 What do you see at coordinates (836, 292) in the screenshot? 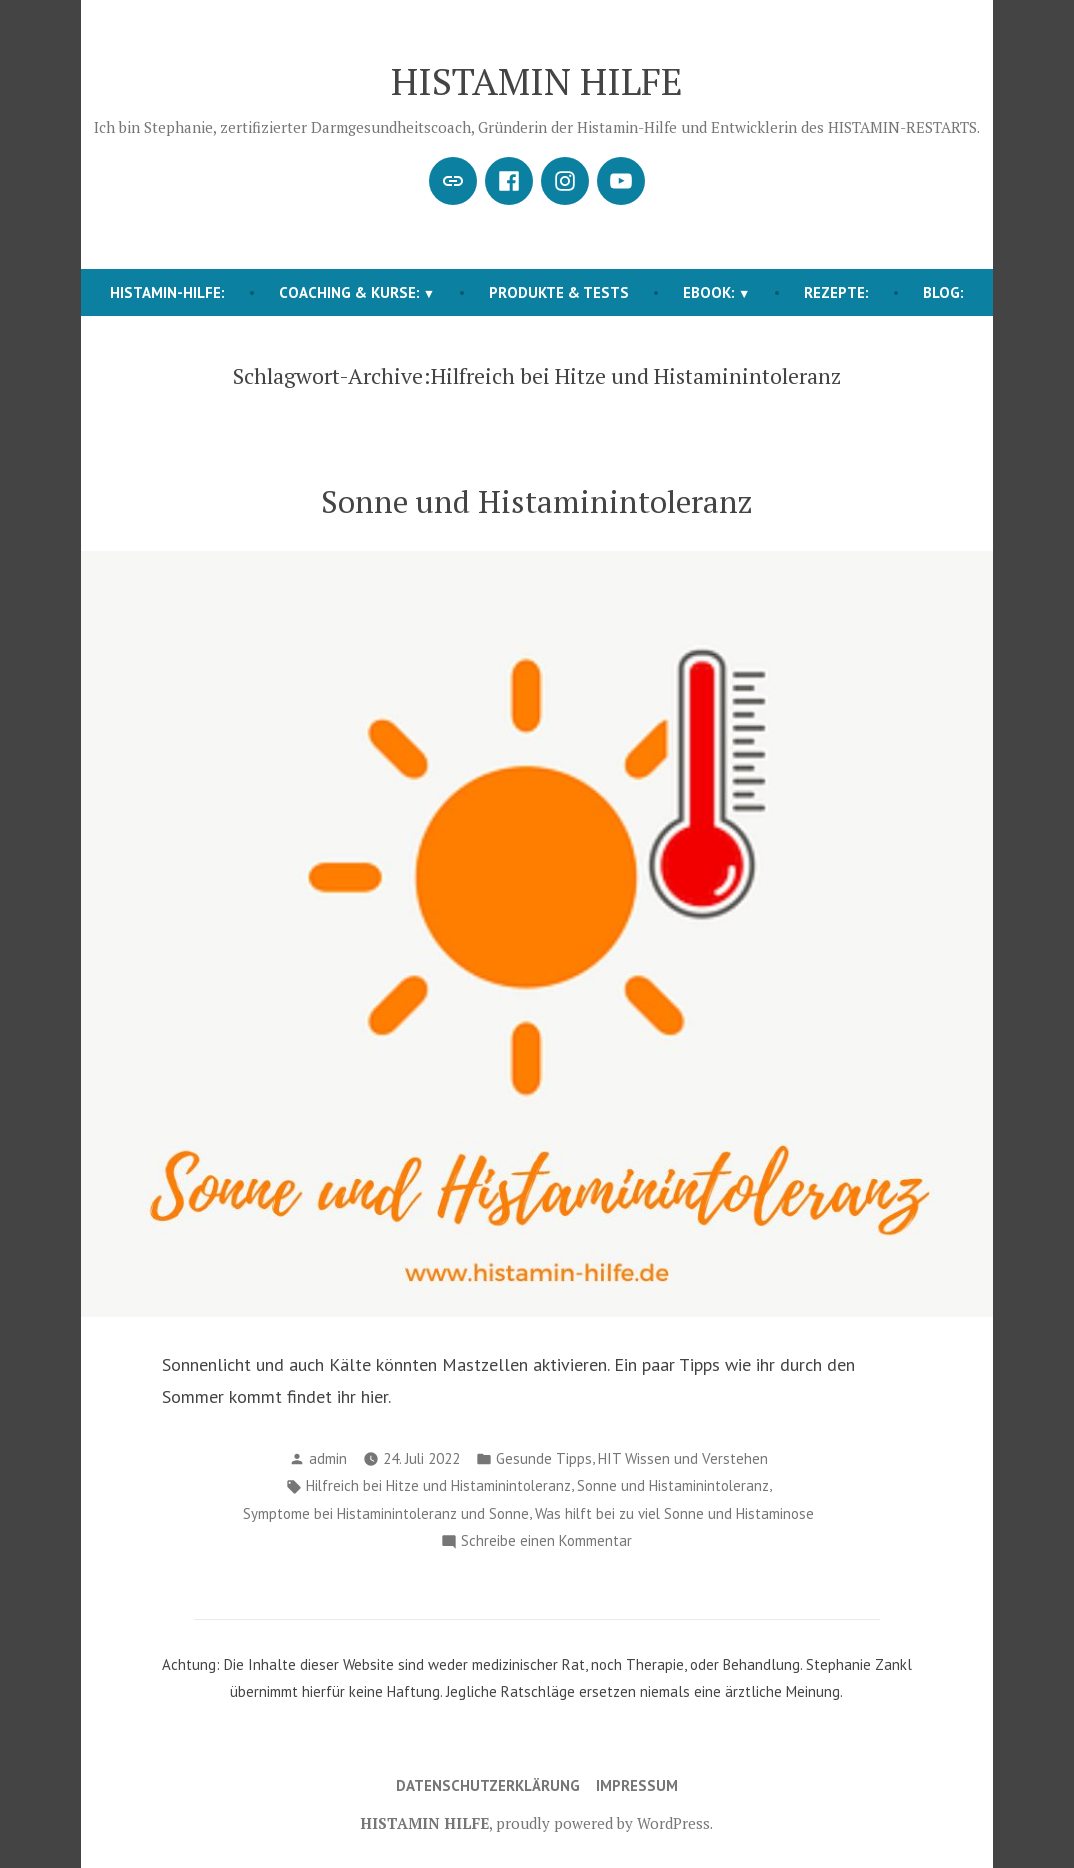
I see `REZEPTE:` at bounding box center [836, 292].